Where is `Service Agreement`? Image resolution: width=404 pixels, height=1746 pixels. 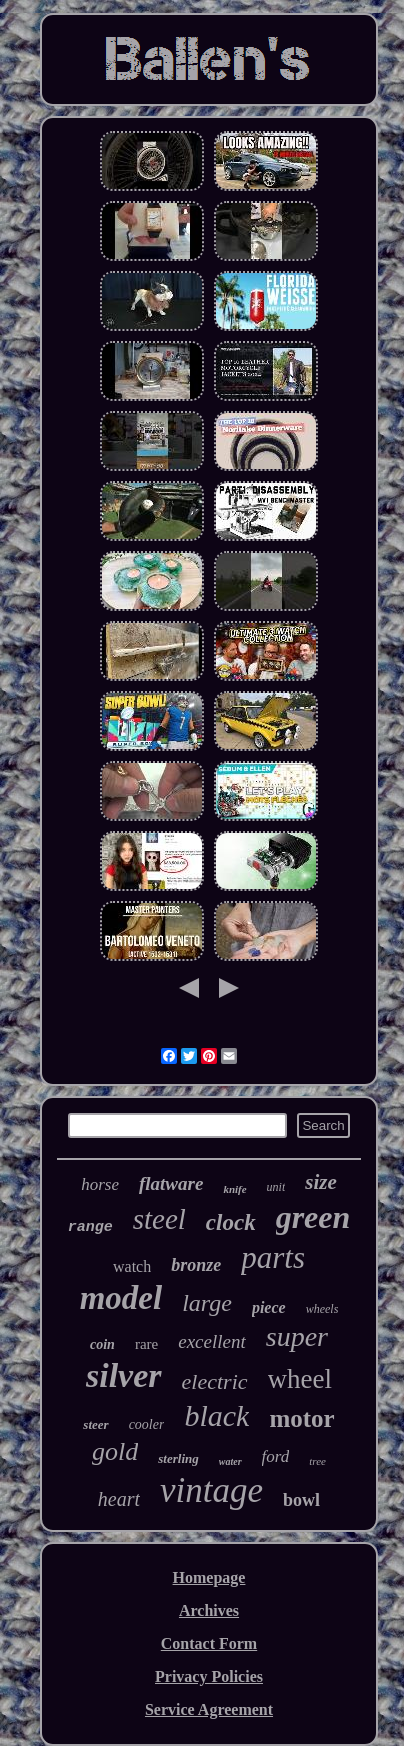
Service Agreement is located at coordinates (209, 1709).